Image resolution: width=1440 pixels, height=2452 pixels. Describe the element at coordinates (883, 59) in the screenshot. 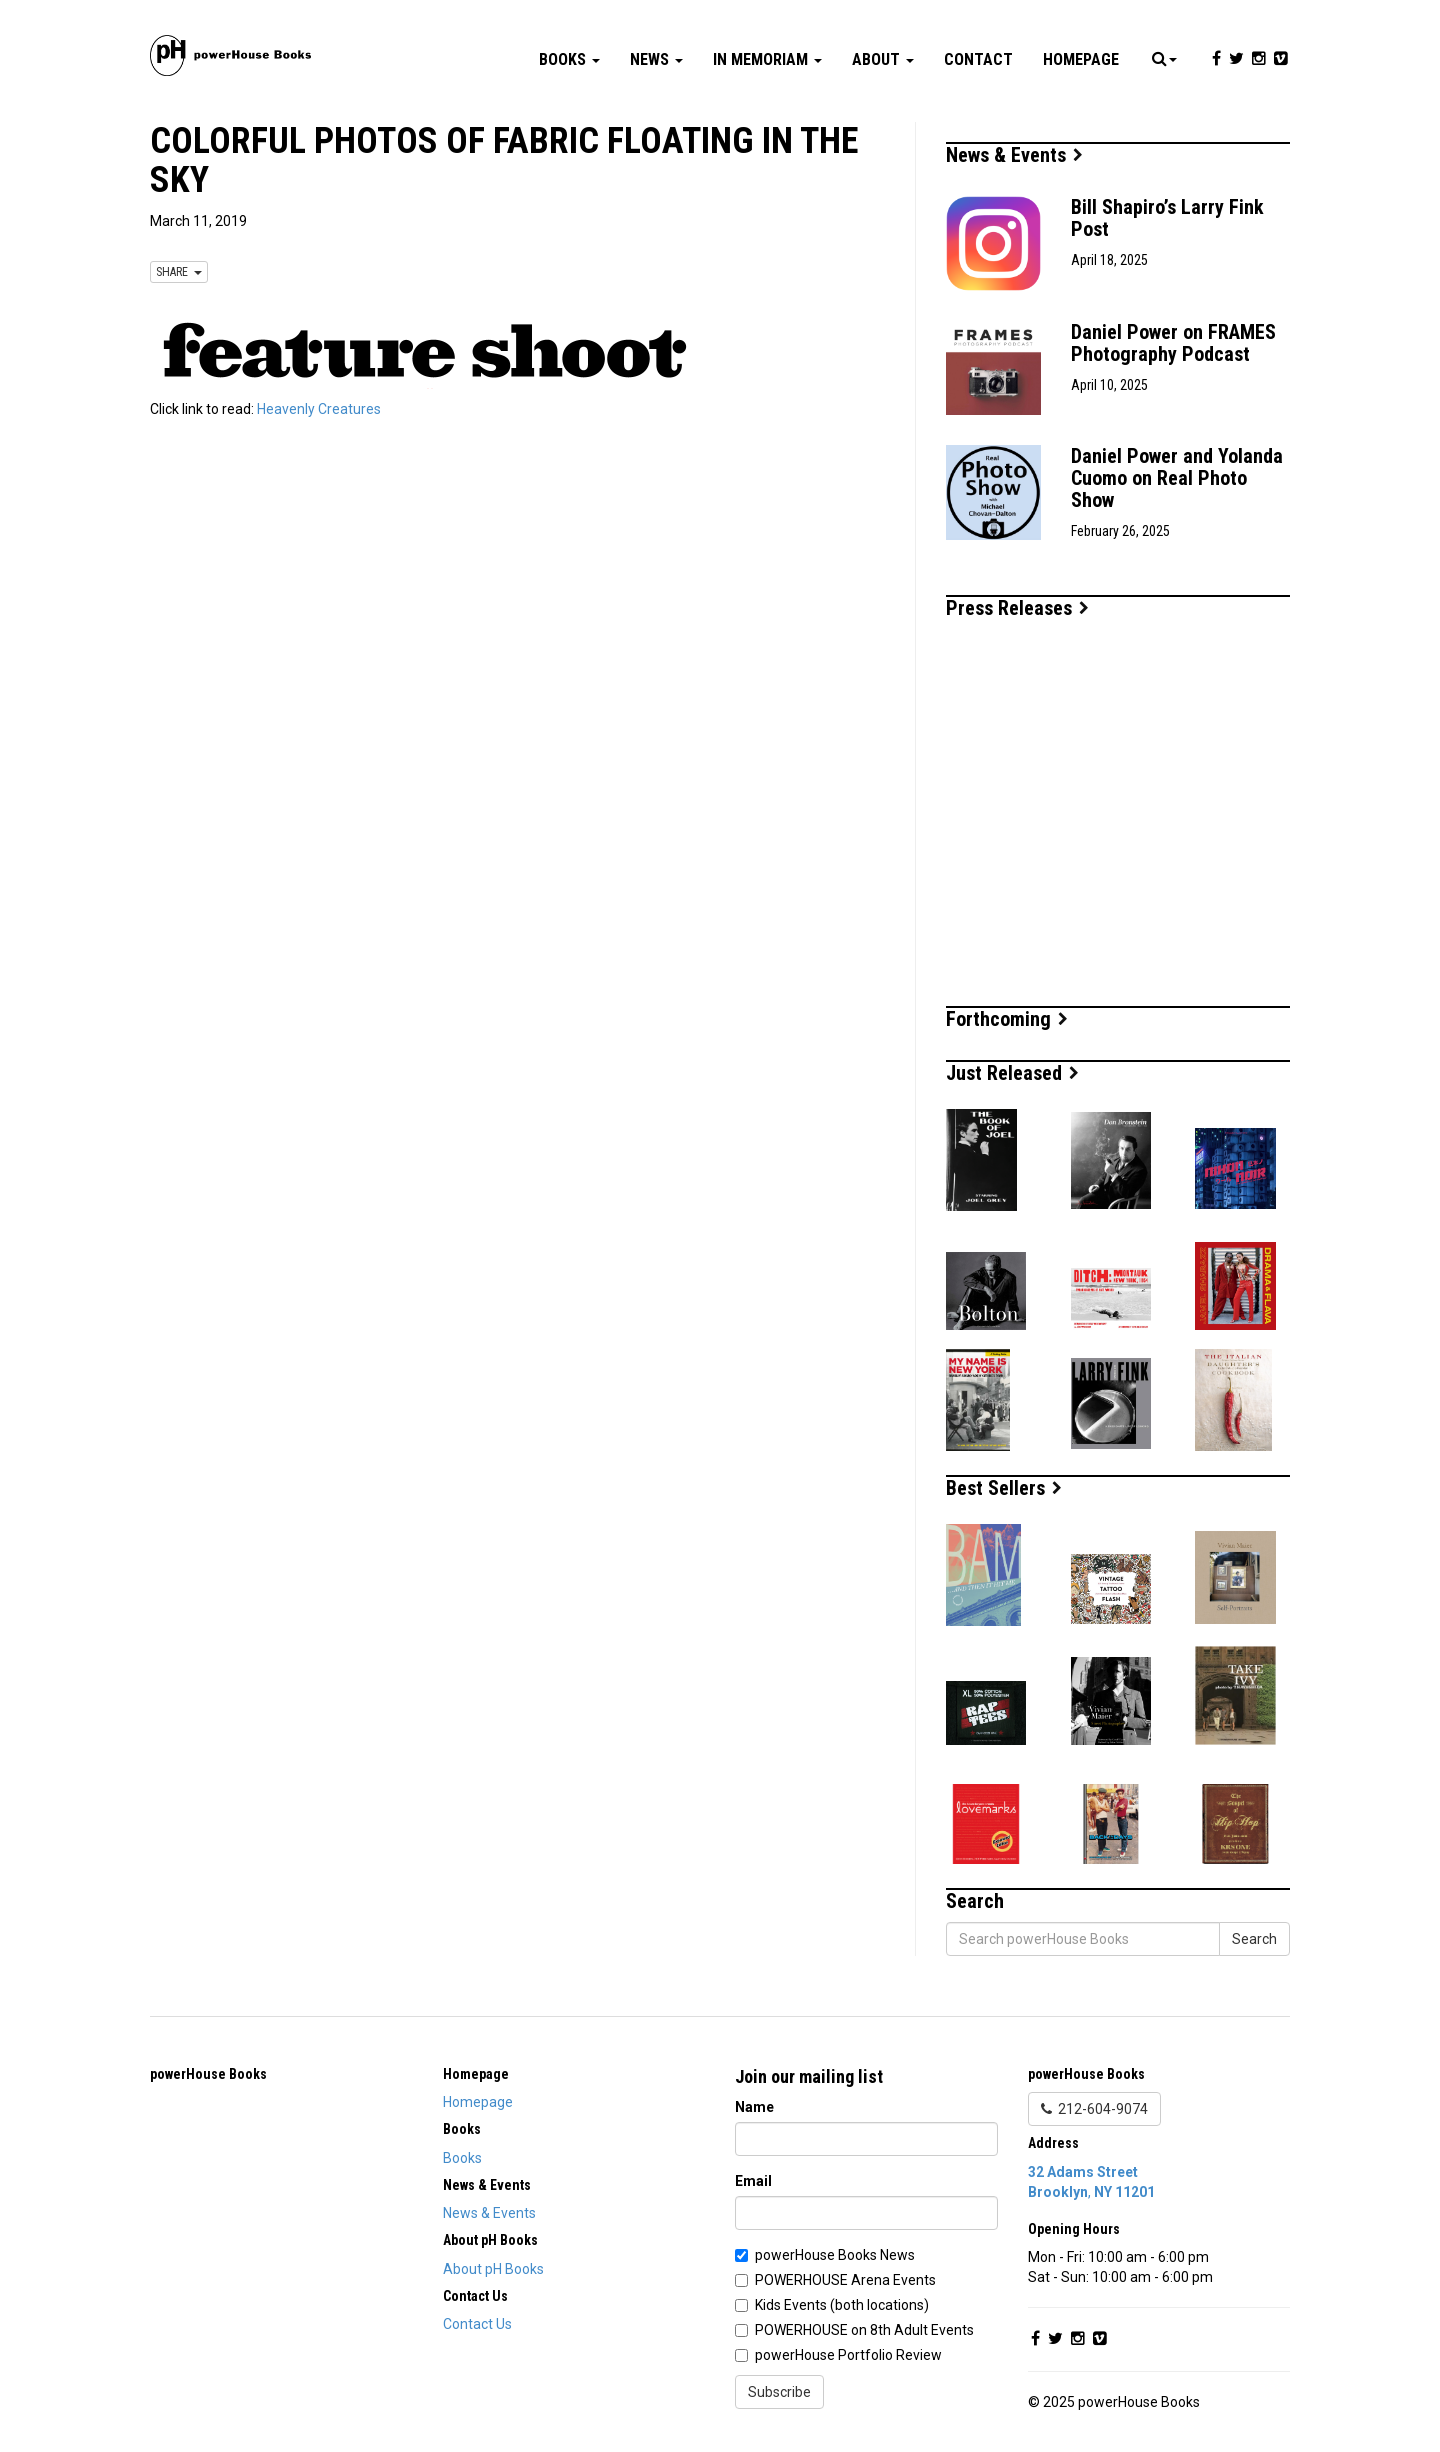

I see `About` at that location.